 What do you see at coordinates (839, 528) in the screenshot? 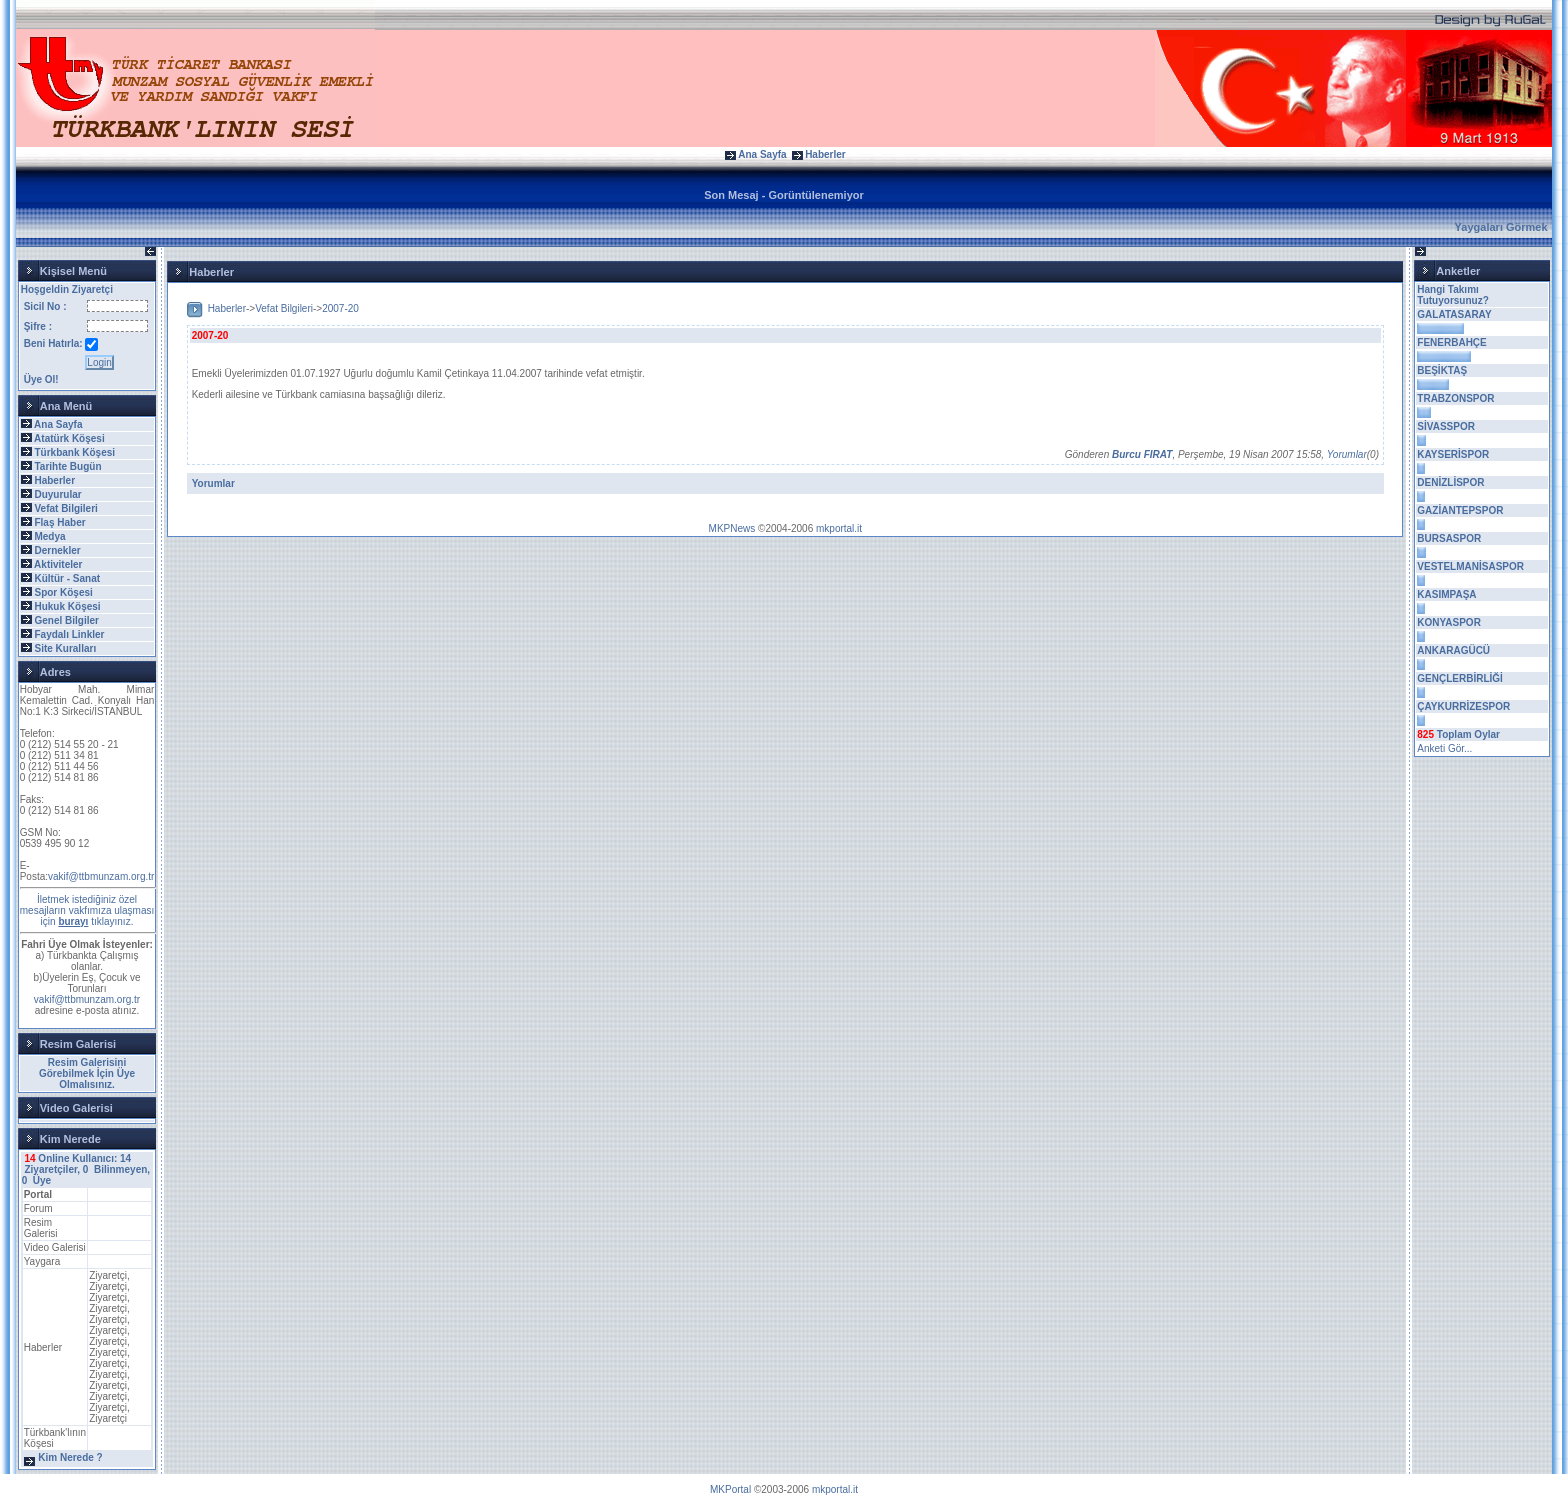
I see `mkportal.it` at bounding box center [839, 528].